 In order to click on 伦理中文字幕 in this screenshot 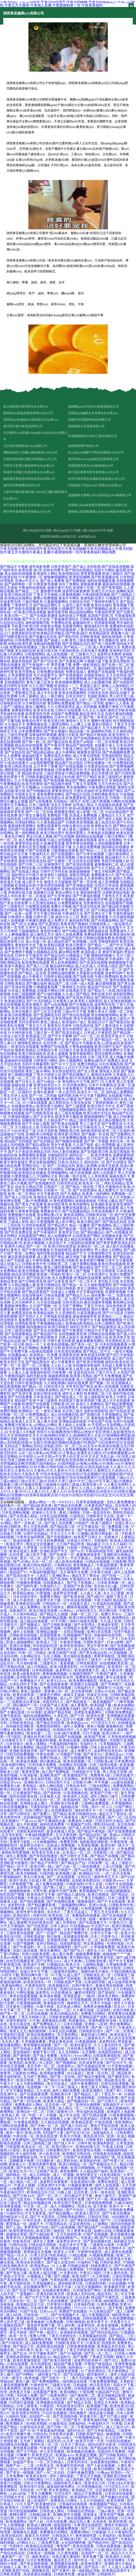, I will do `click(27, 2518)`.